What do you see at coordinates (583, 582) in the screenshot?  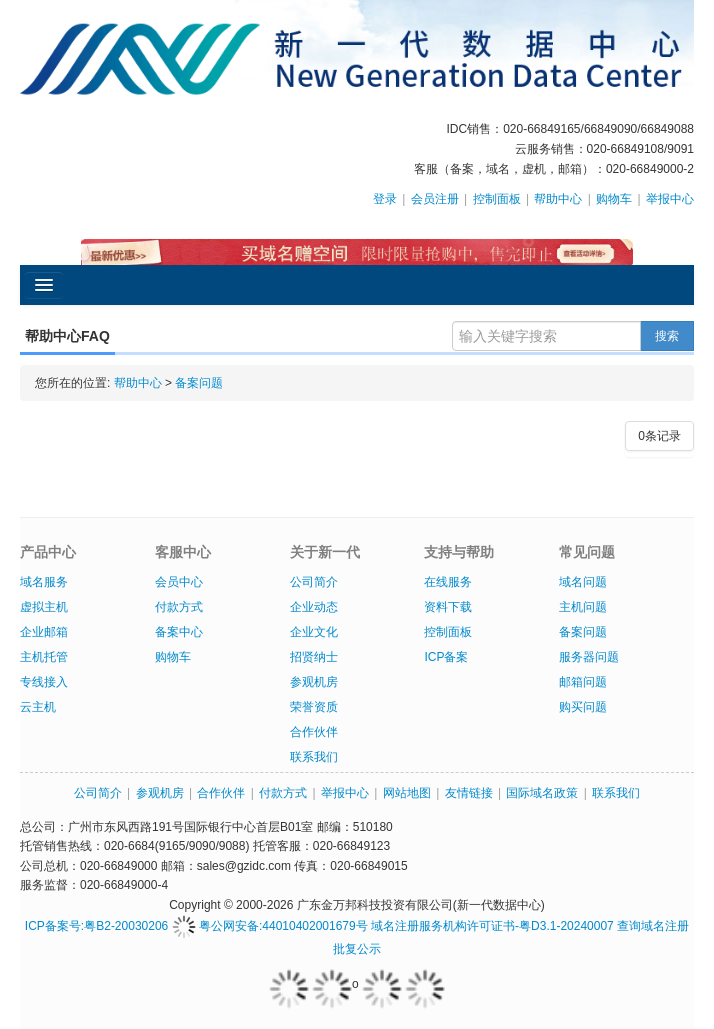 I see `域名问题` at bounding box center [583, 582].